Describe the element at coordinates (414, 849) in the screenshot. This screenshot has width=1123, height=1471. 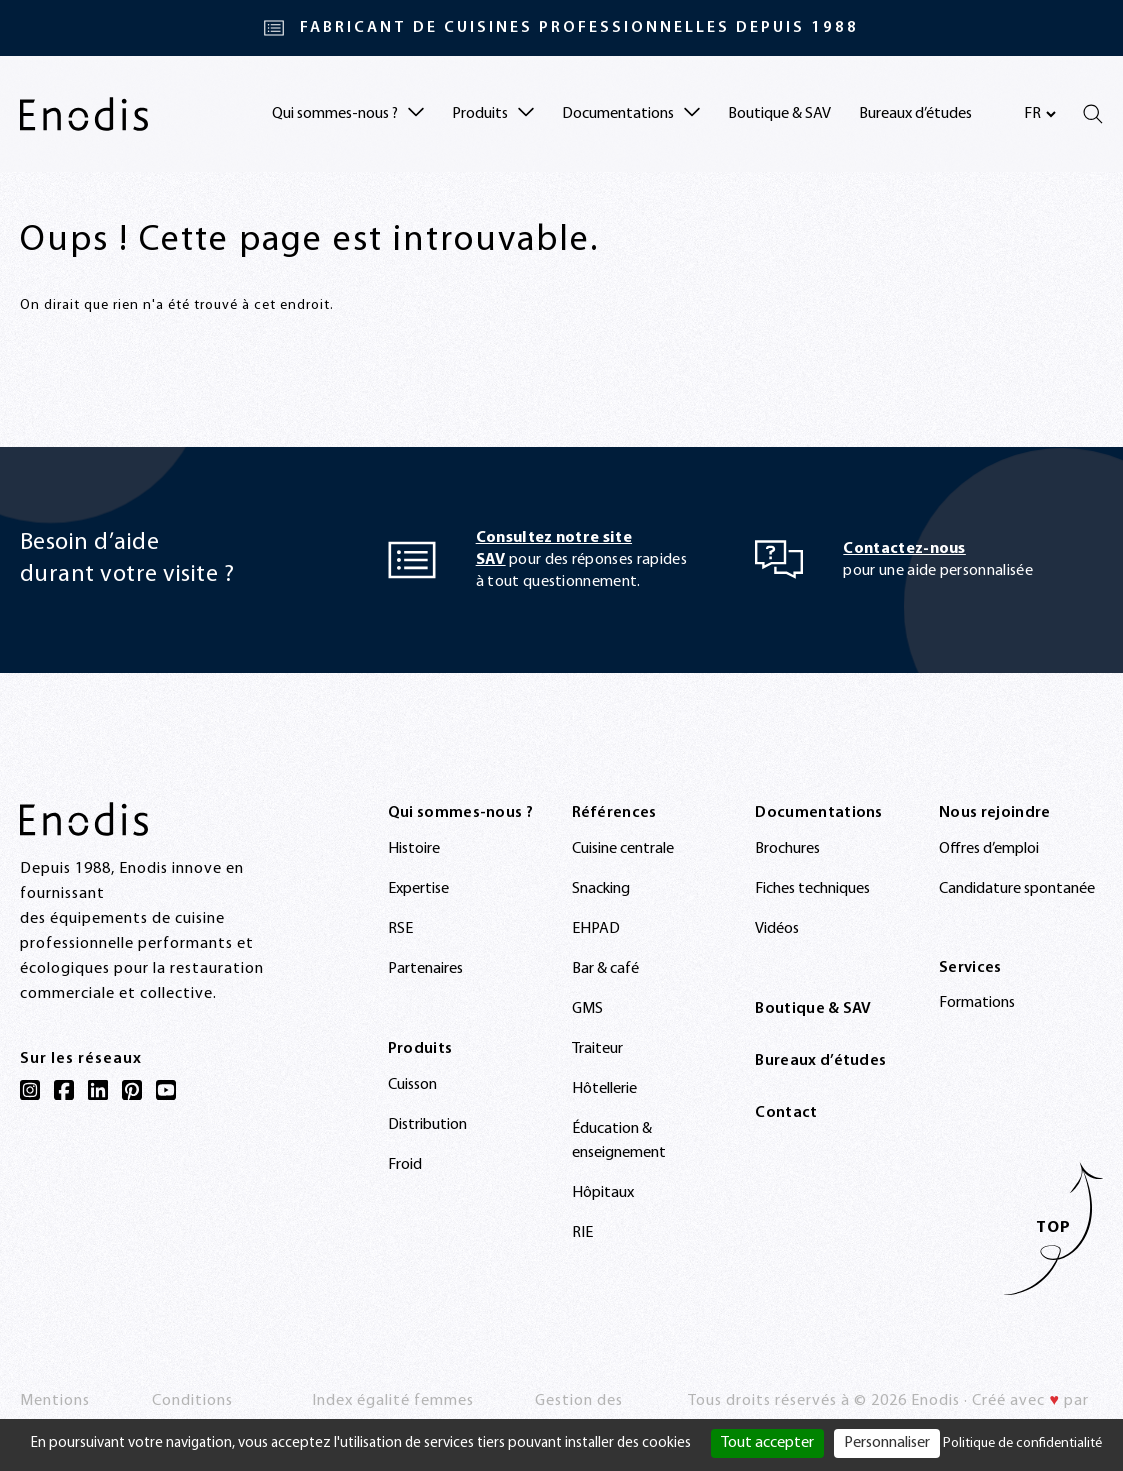
I see `Histoire` at that location.